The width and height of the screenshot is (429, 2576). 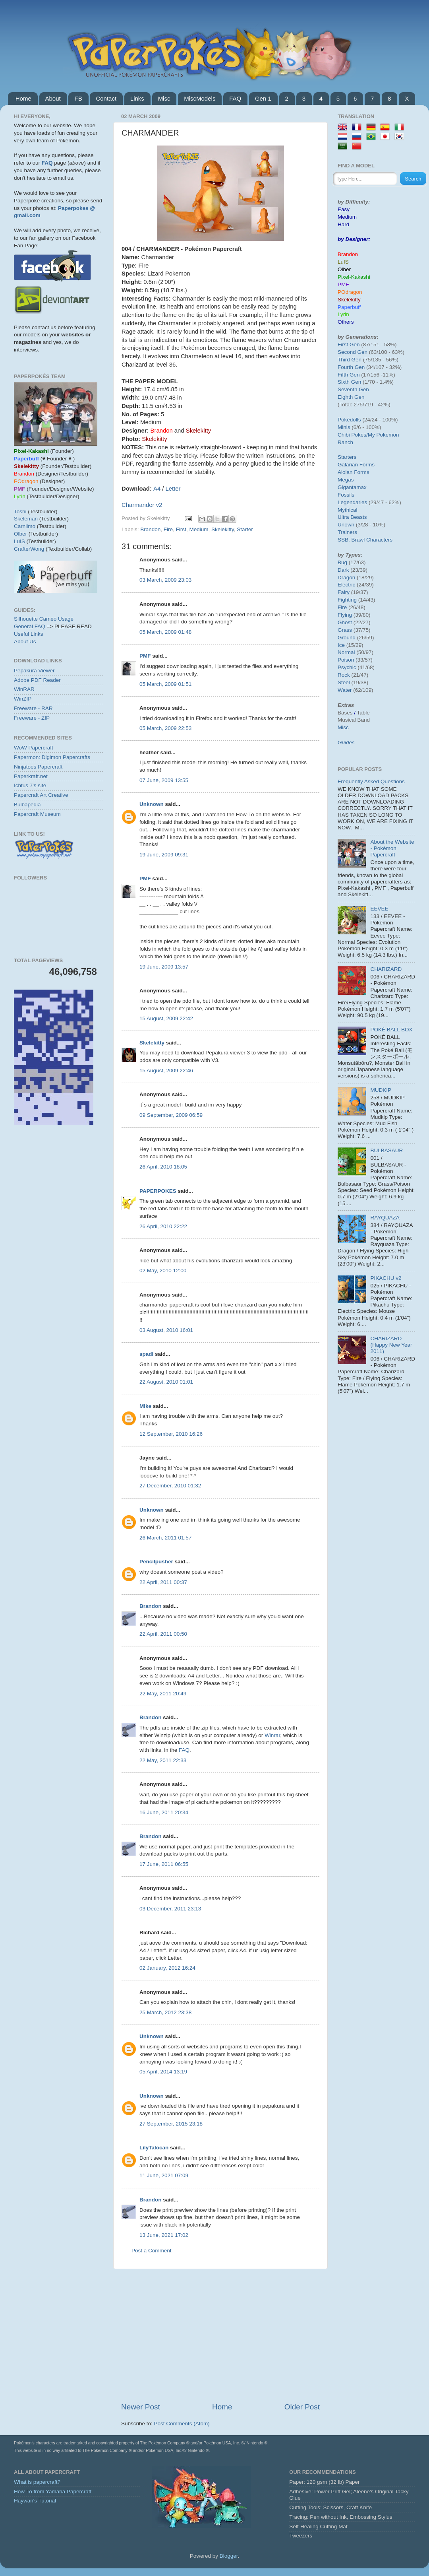 What do you see at coordinates (347, 667) in the screenshot?
I see `Psychic` at bounding box center [347, 667].